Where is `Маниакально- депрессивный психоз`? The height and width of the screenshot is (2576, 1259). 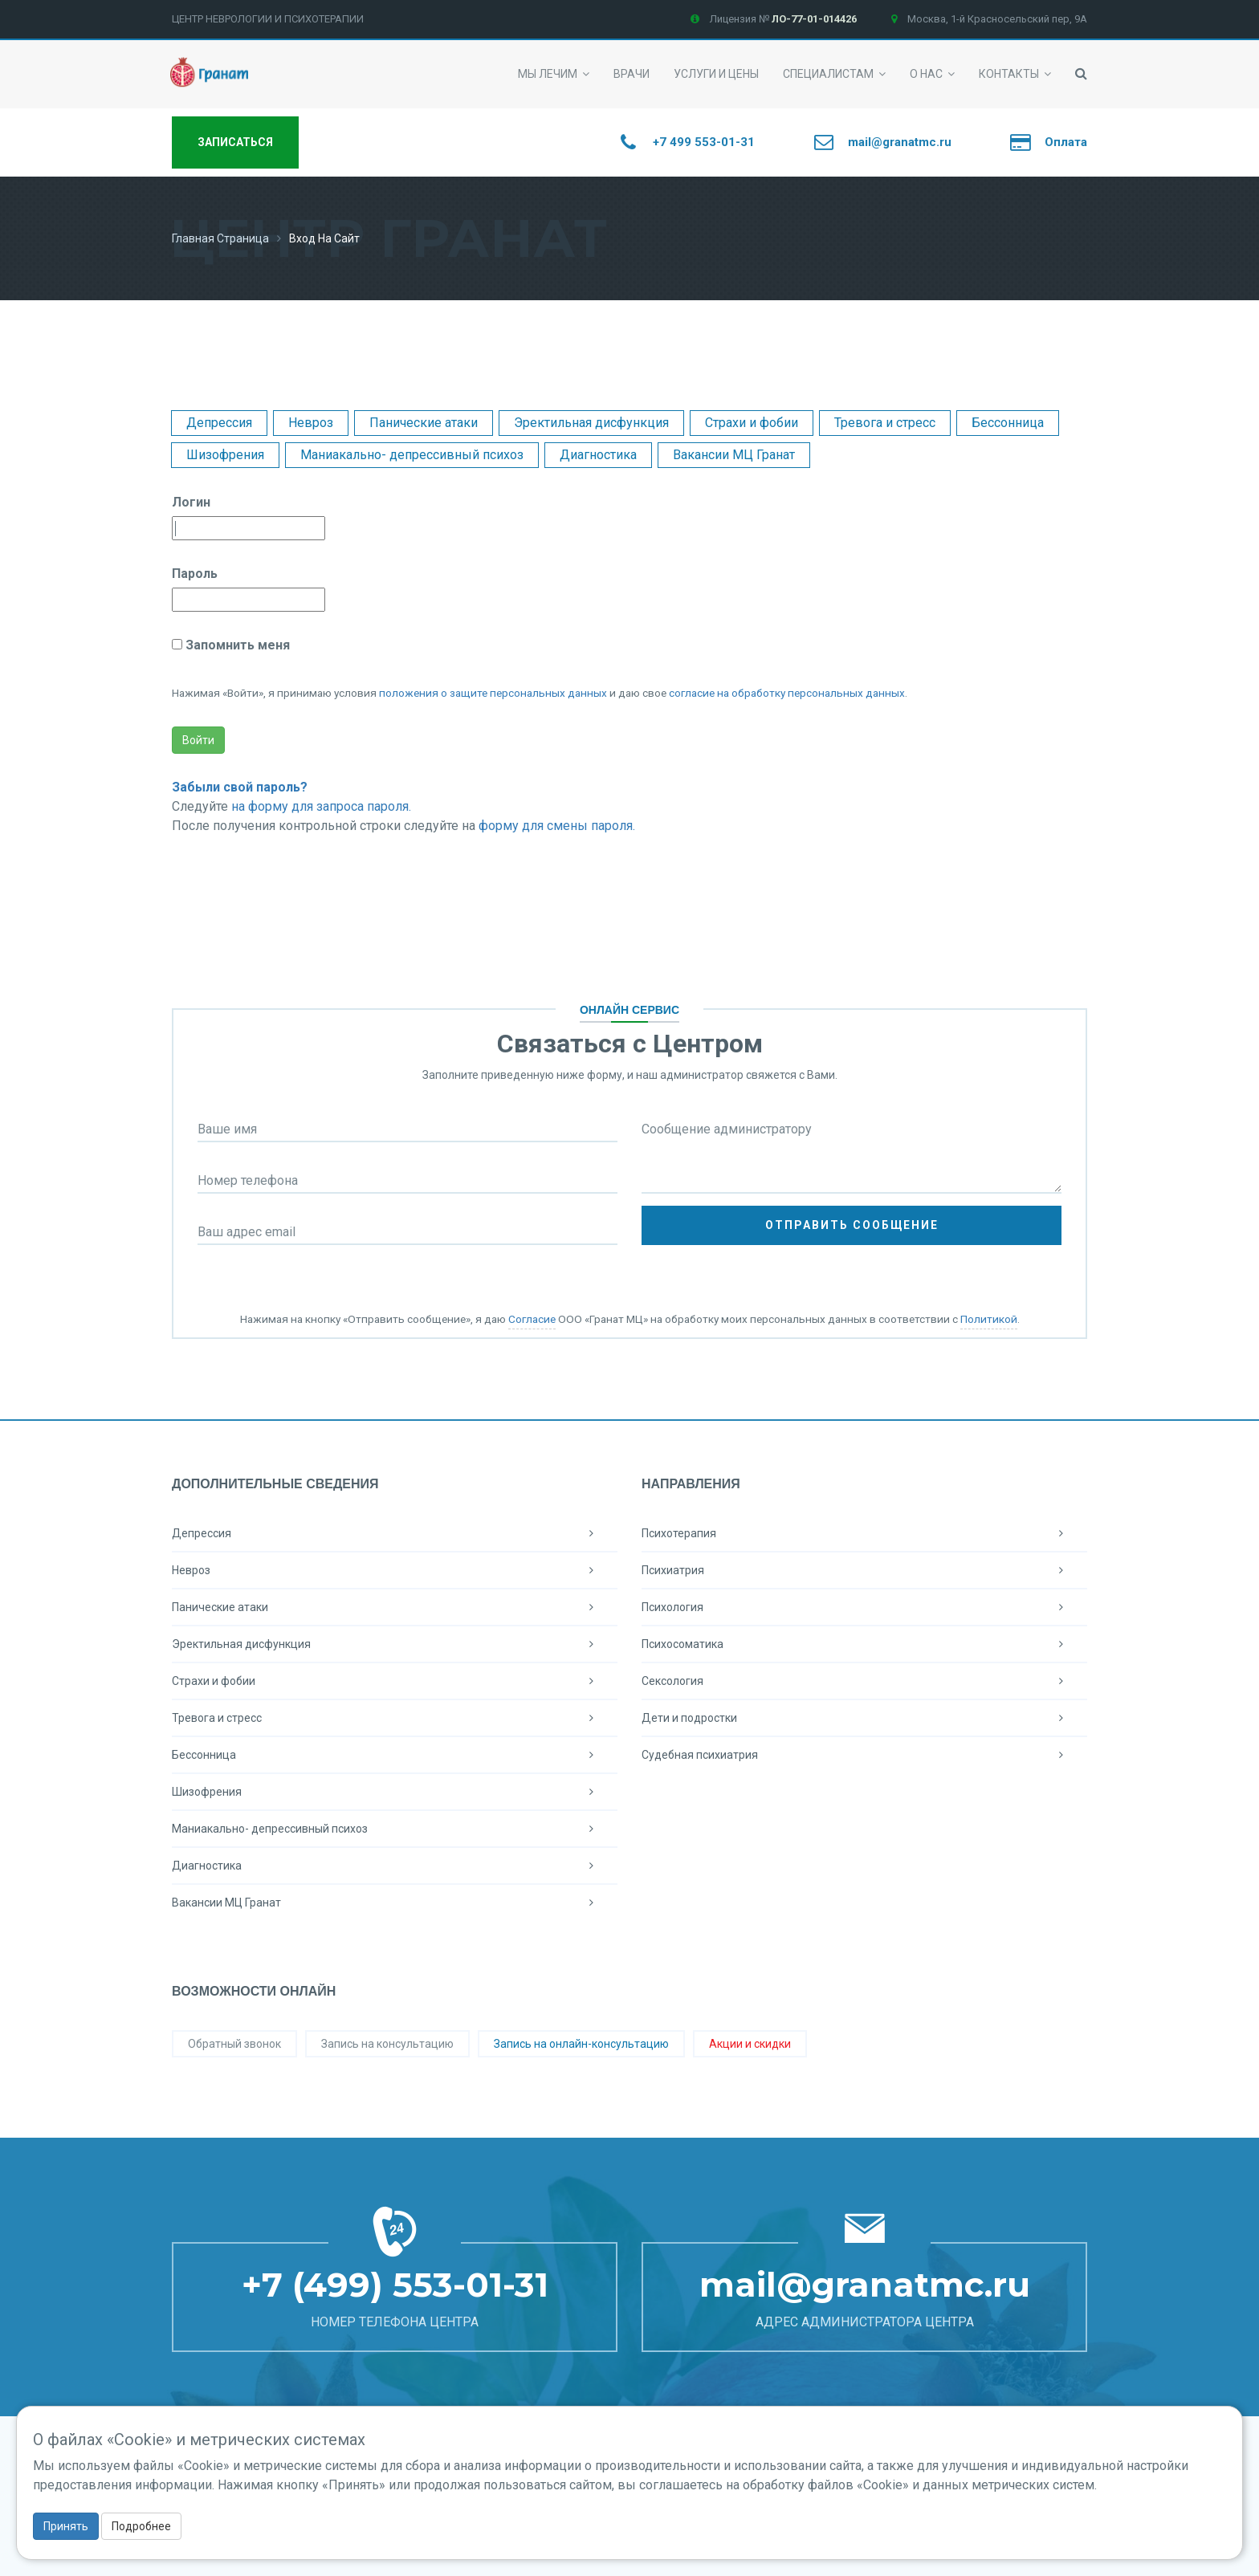
Маниакально- депрессивный психоз is located at coordinates (412, 454).